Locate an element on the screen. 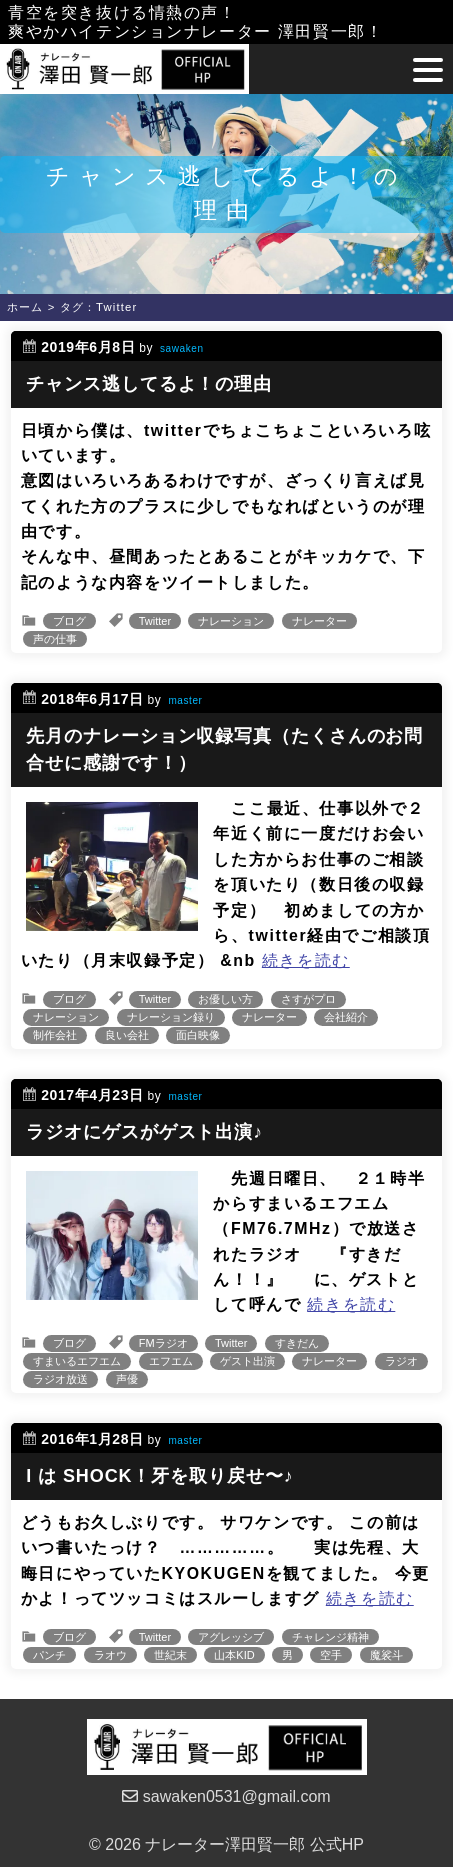 The width and height of the screenshot is (453, 1867). 制作会社 is located at coordinates (55, 1035).